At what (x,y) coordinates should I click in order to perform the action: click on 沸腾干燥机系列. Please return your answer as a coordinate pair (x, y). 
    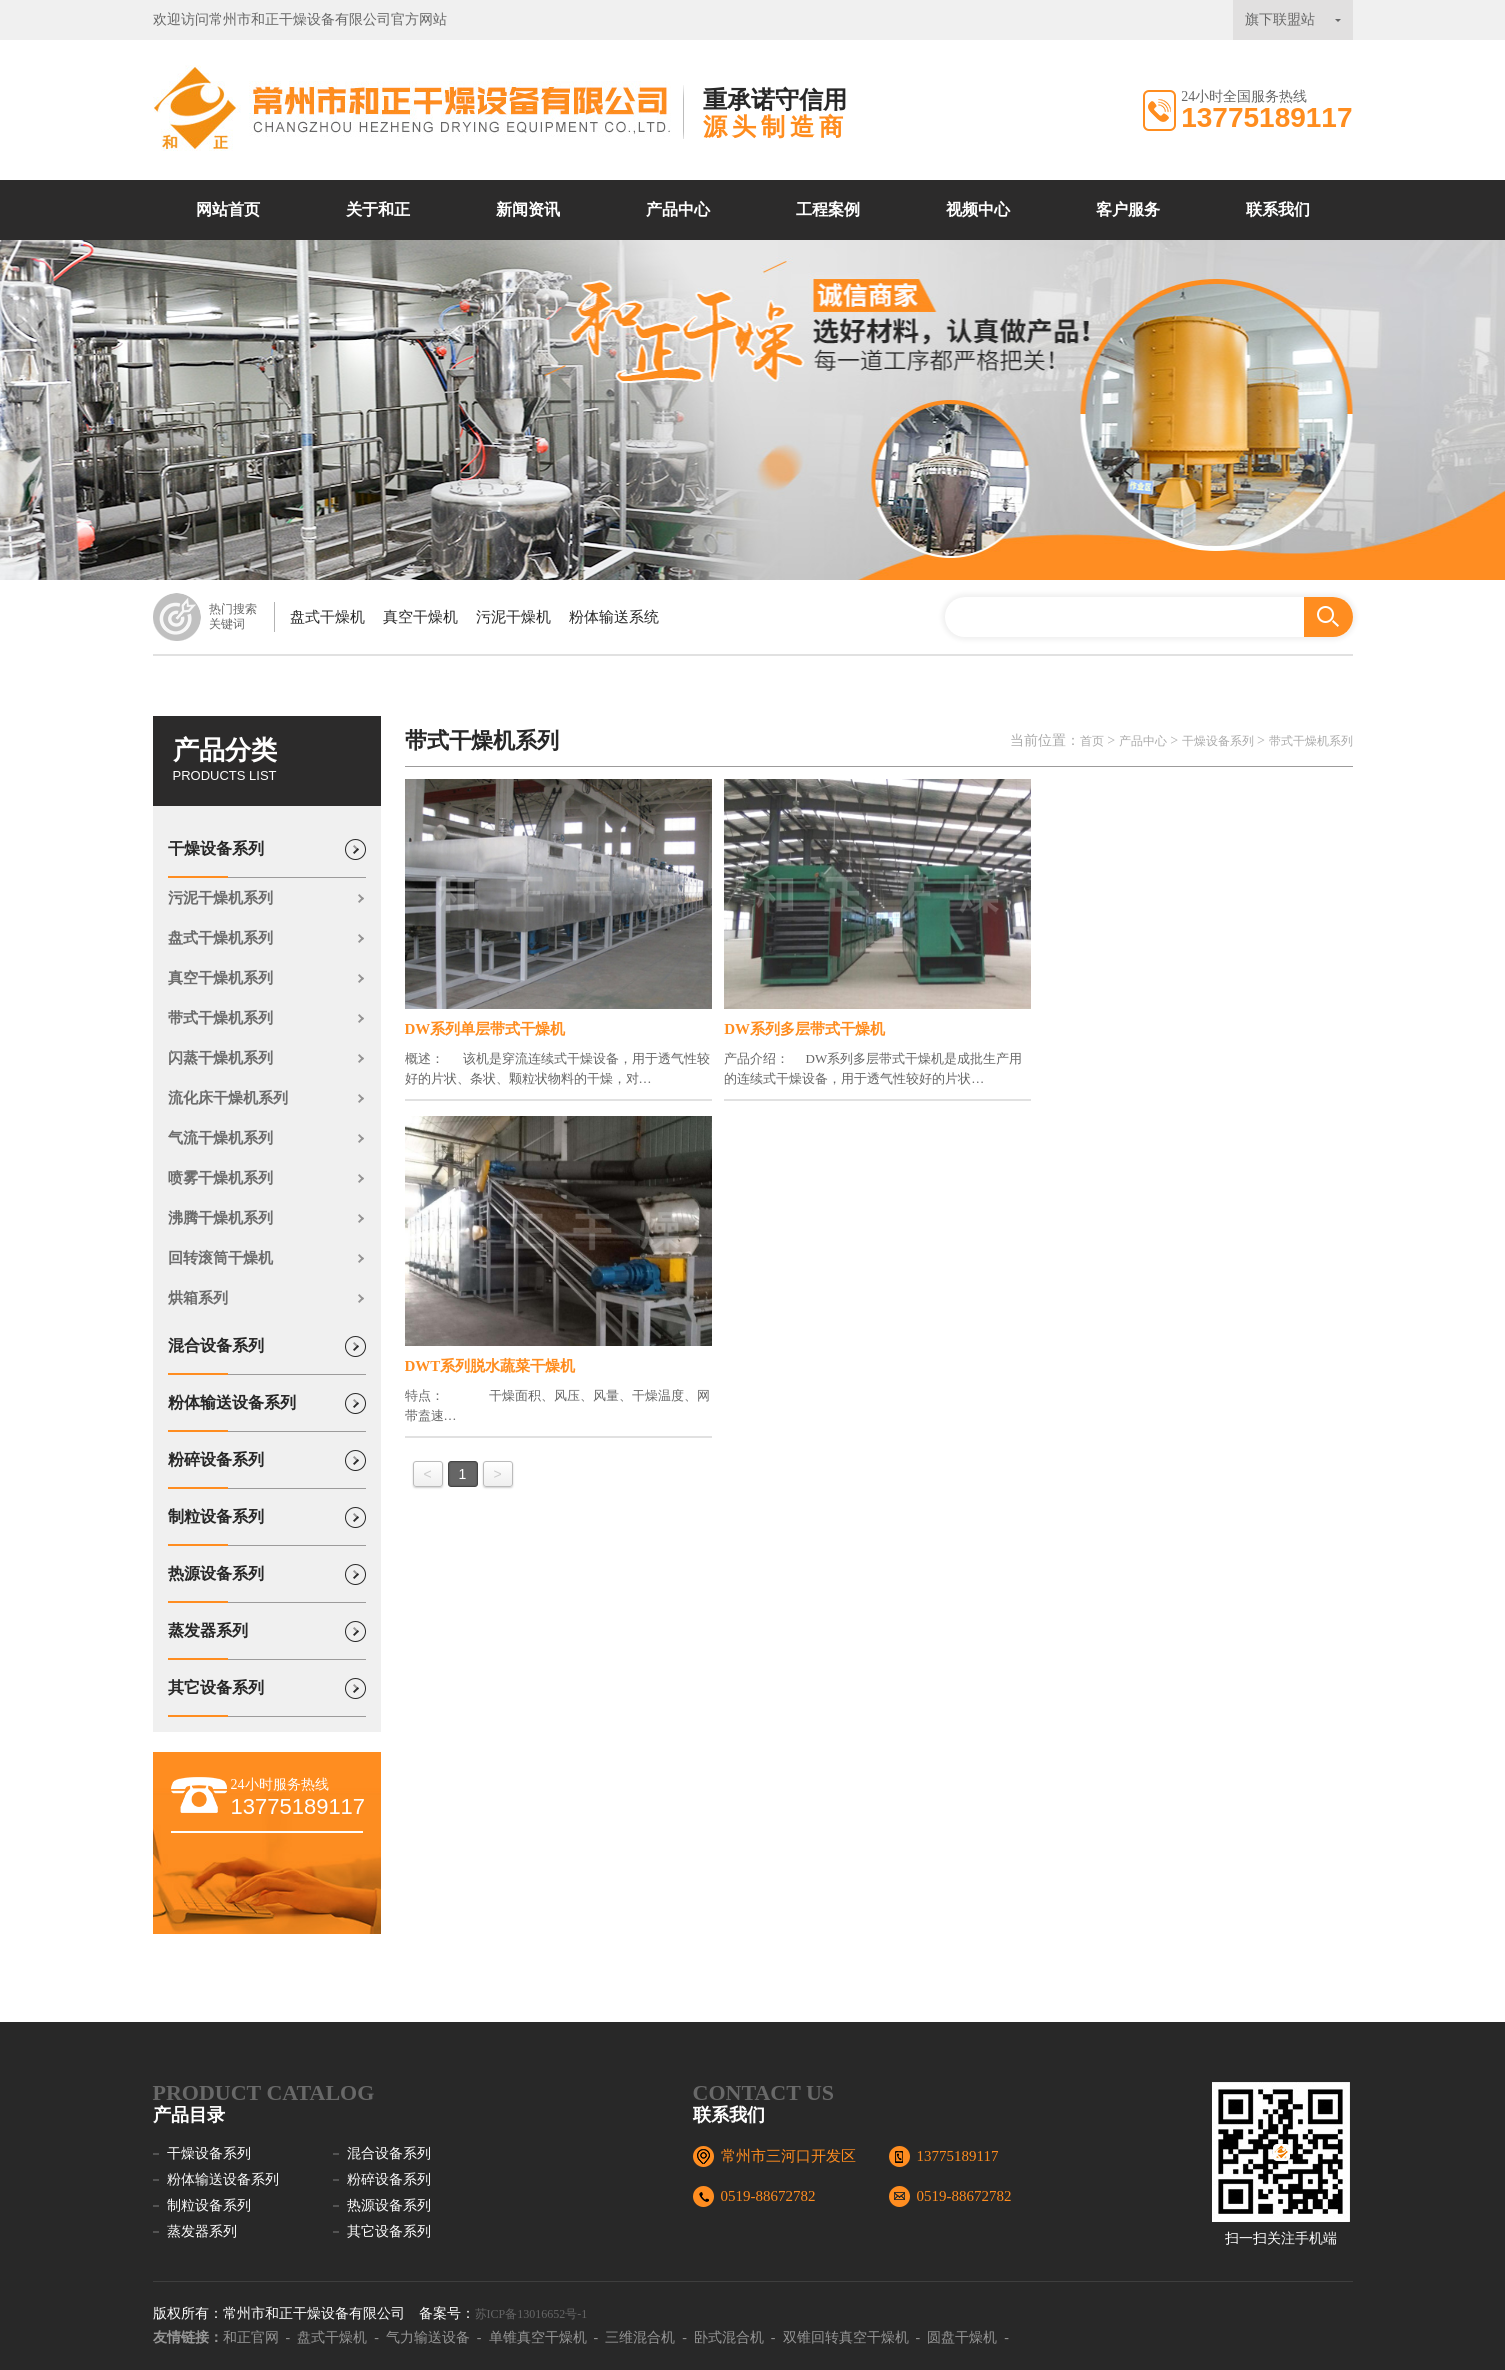
    Looking at the image, I should click on (220, 1218).